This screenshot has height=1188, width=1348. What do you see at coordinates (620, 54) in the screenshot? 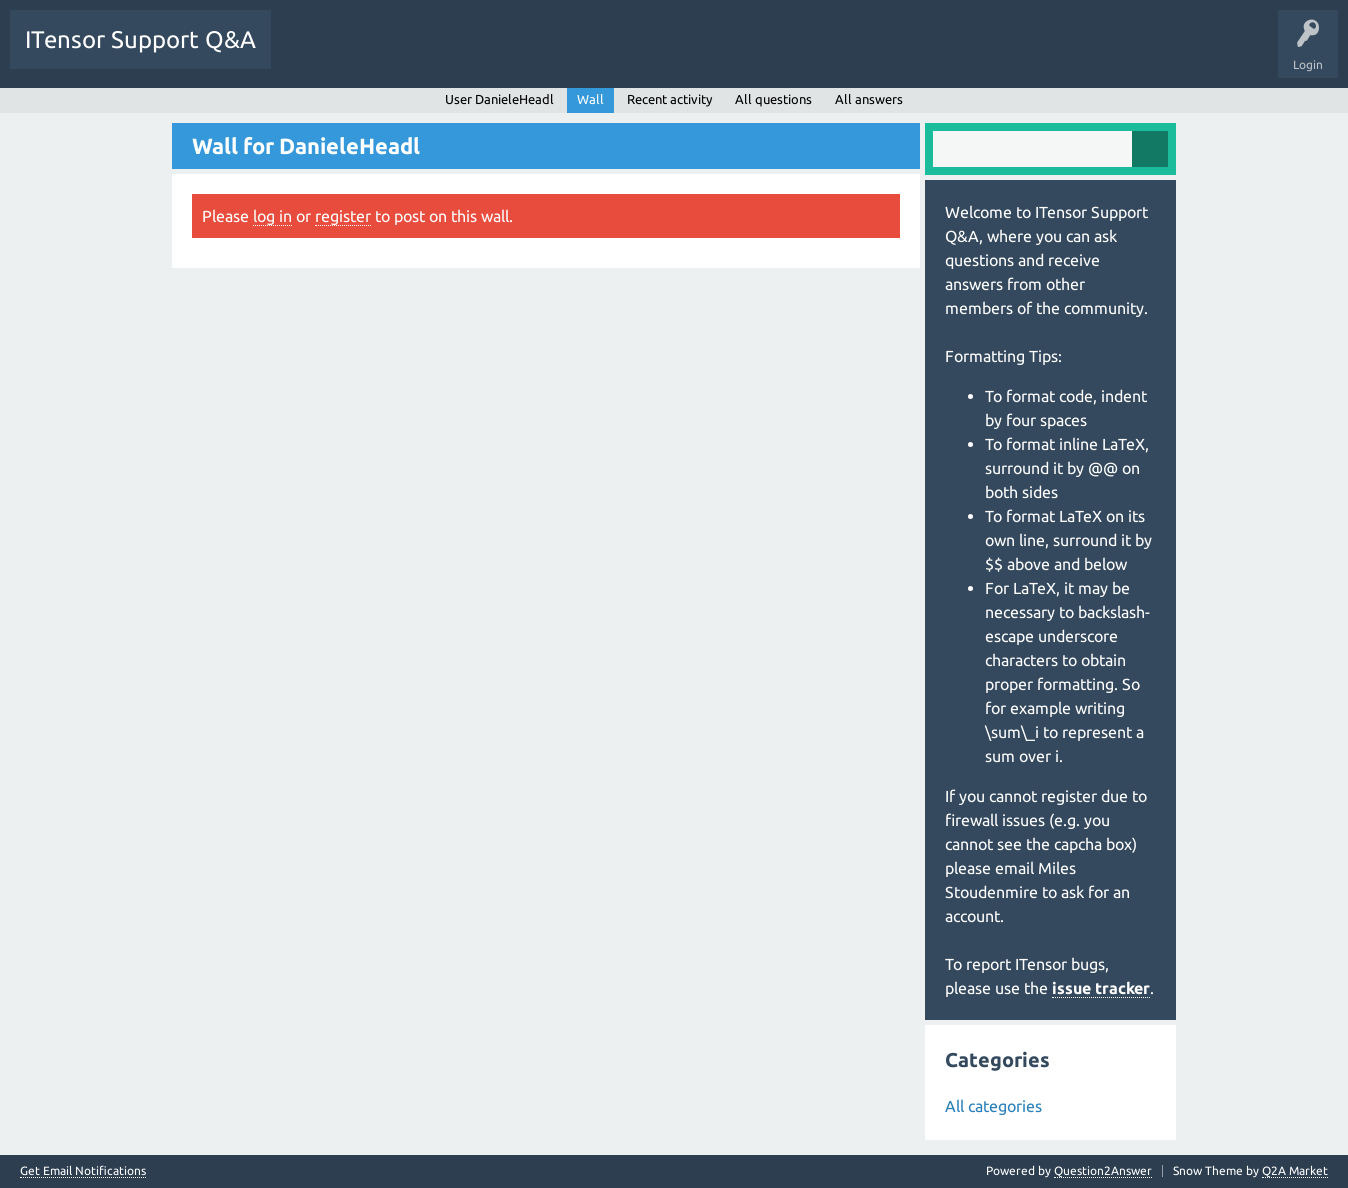
I see `Ask a Question` at bounding box center [620, 54].